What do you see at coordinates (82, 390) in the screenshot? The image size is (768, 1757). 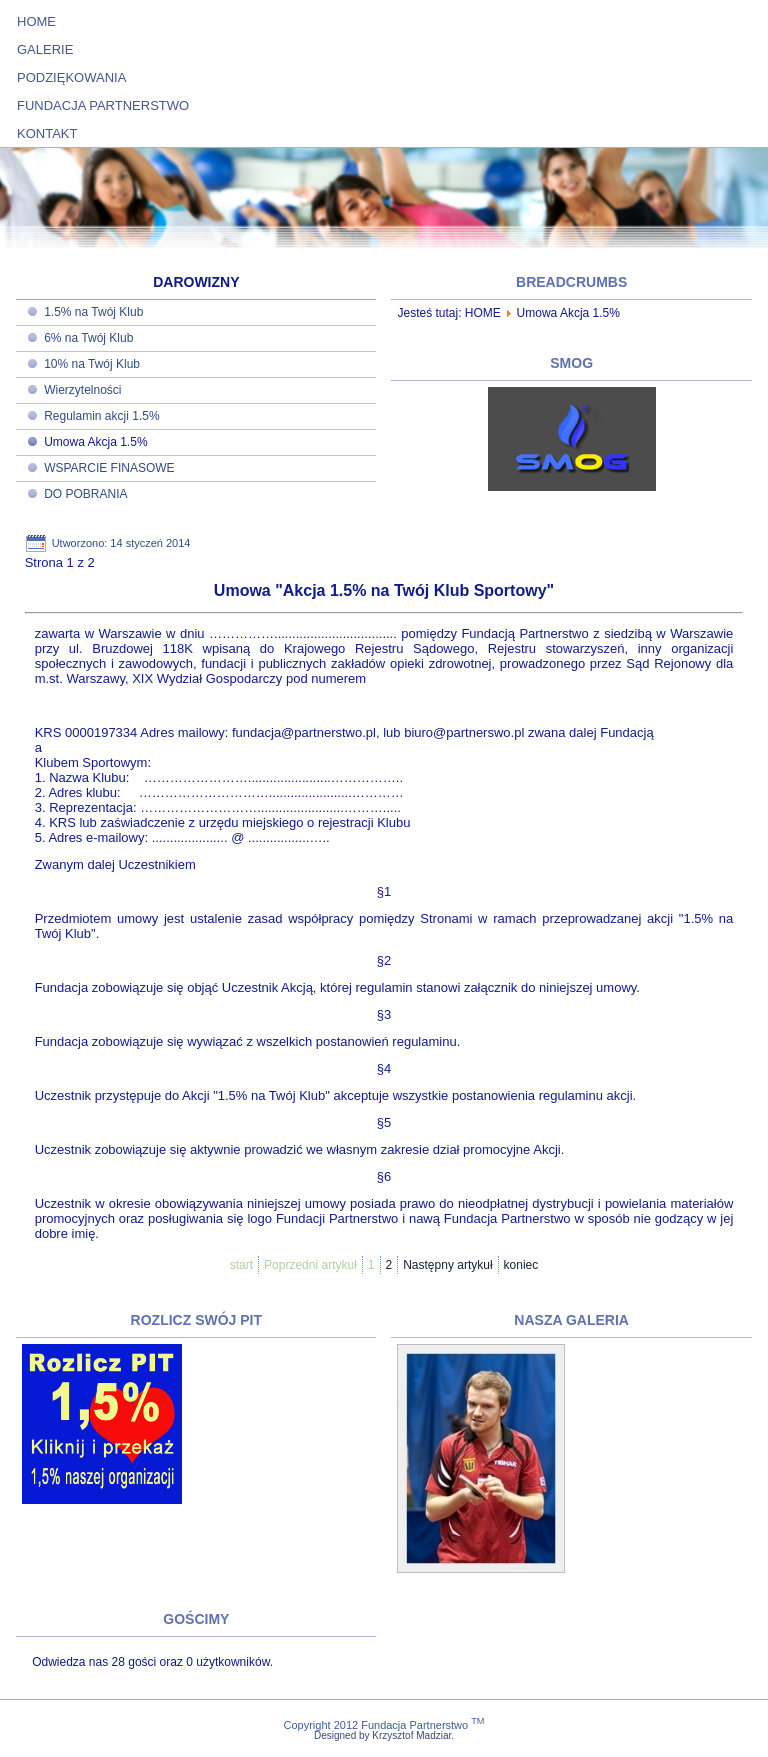 I see `Wierzytelności` at bounding box center [82, 390].